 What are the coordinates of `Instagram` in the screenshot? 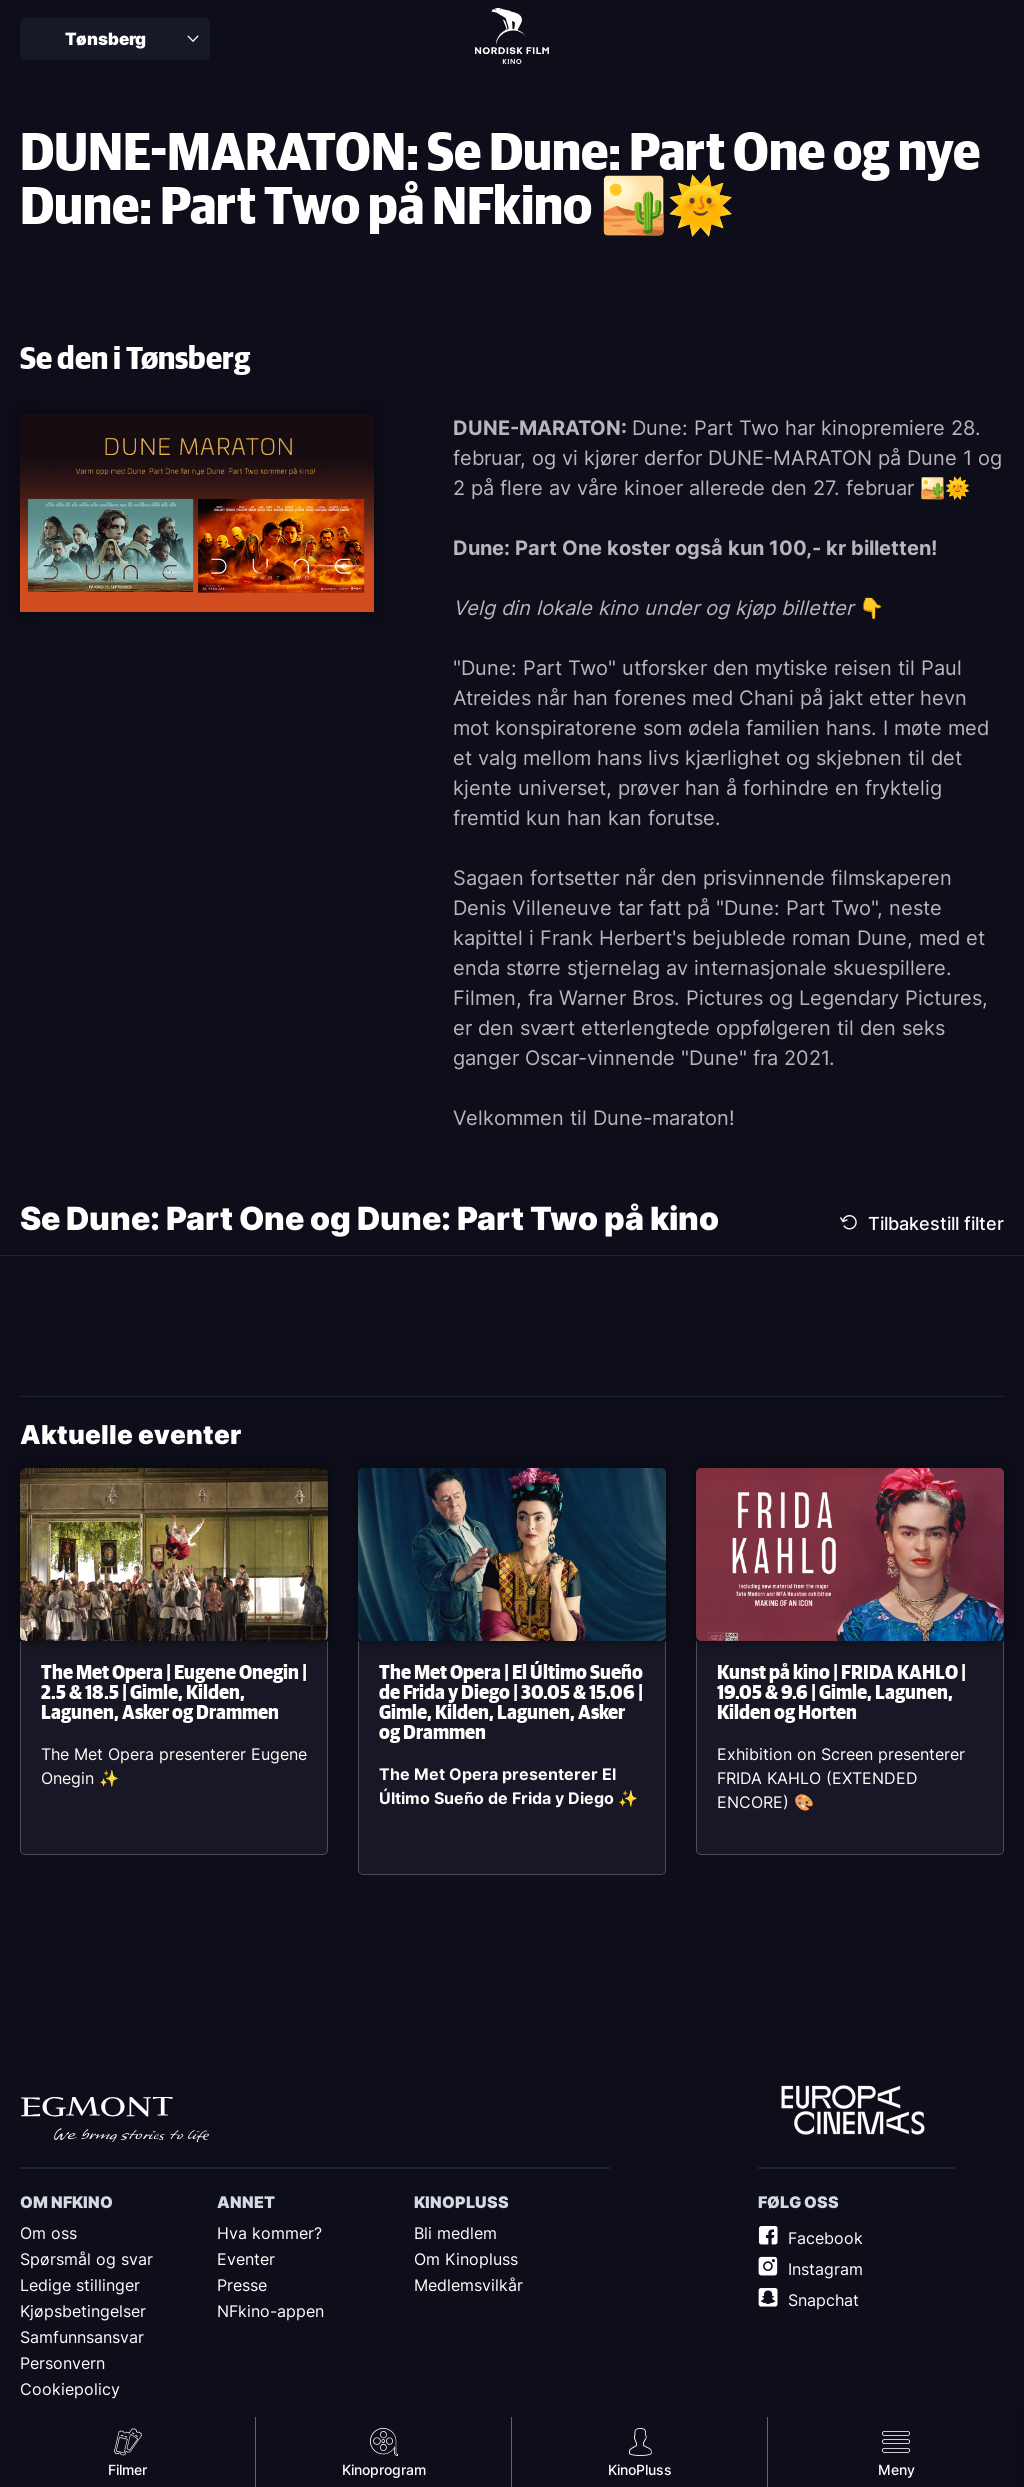 It's located at (825, 2269).